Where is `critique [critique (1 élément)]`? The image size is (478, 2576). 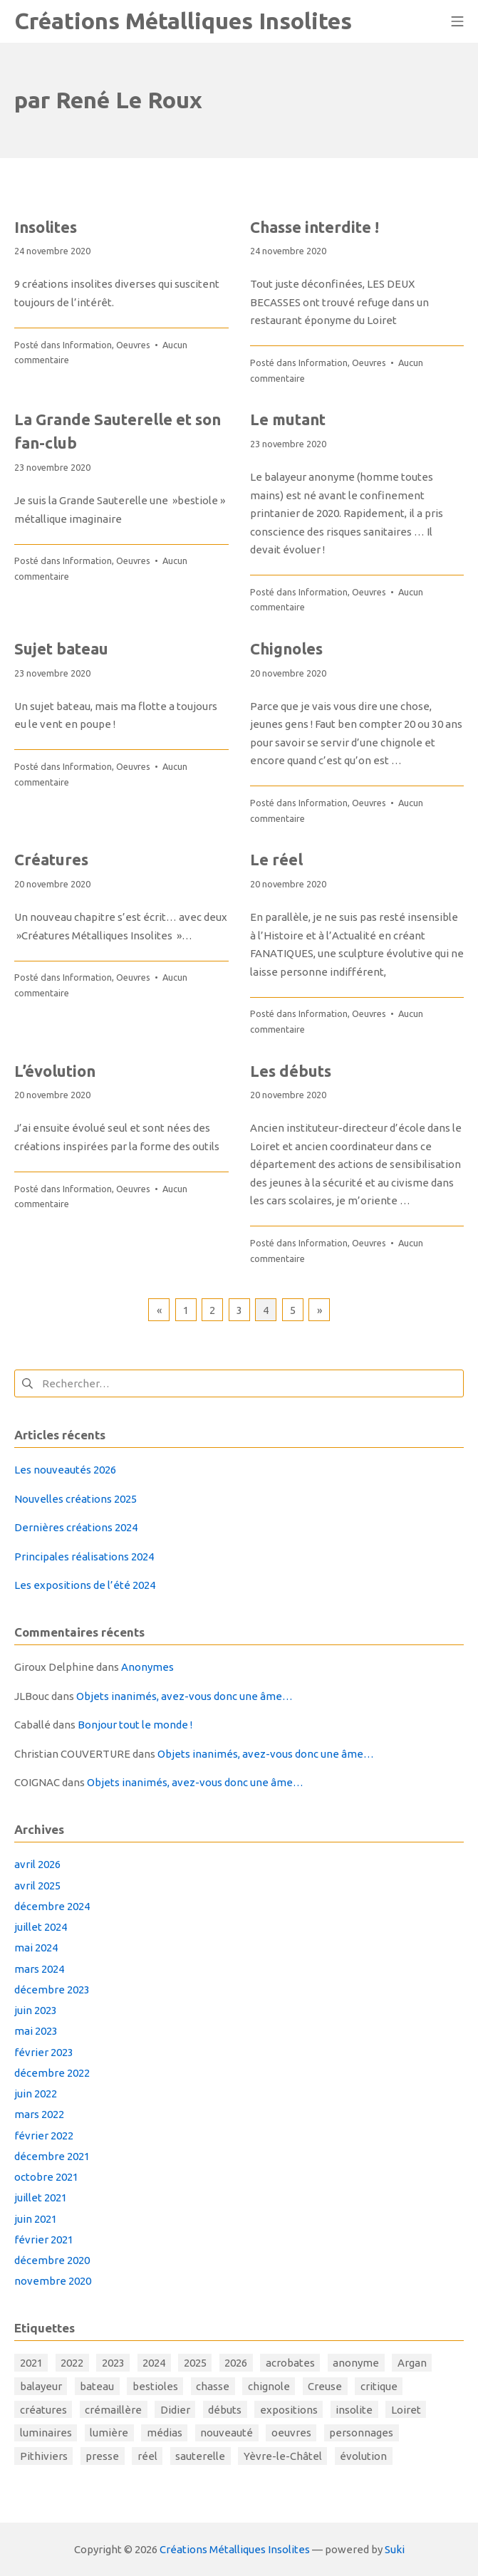
critique [critique (1 élément)] is located at coordinates (379, 2386).